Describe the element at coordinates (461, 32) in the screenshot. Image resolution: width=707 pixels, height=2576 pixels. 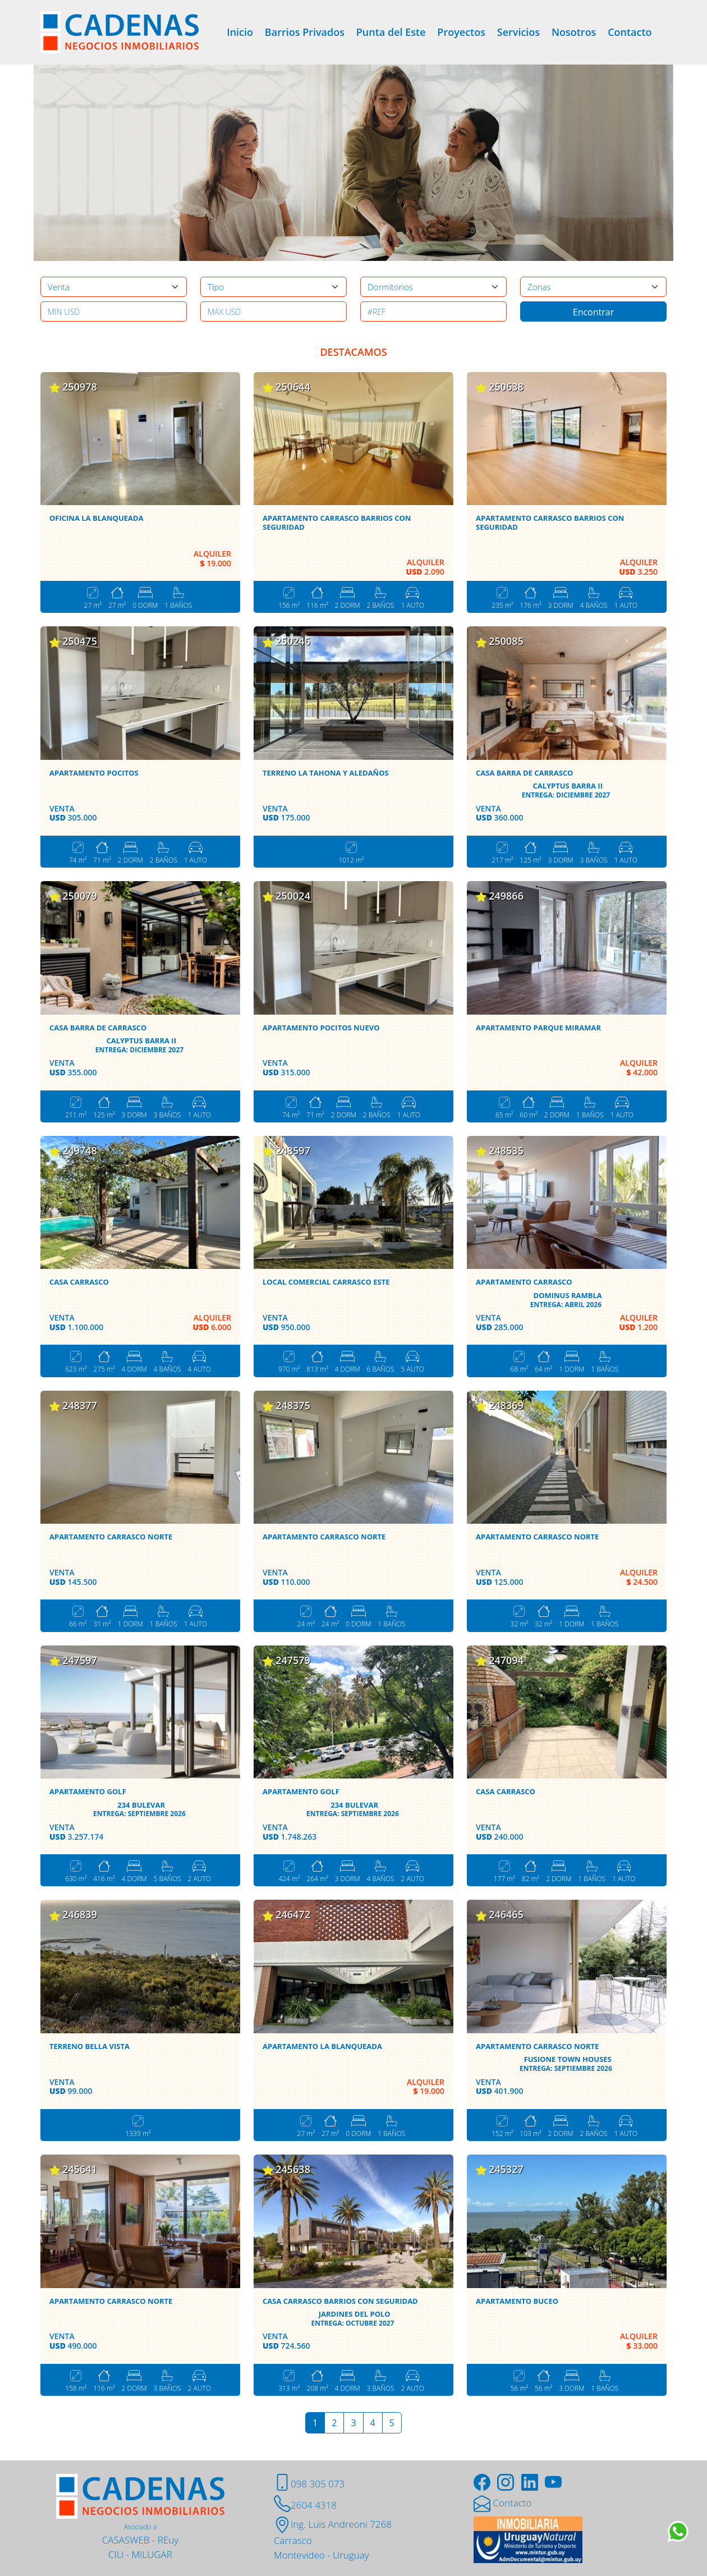
I see `Proyectos` at that location.